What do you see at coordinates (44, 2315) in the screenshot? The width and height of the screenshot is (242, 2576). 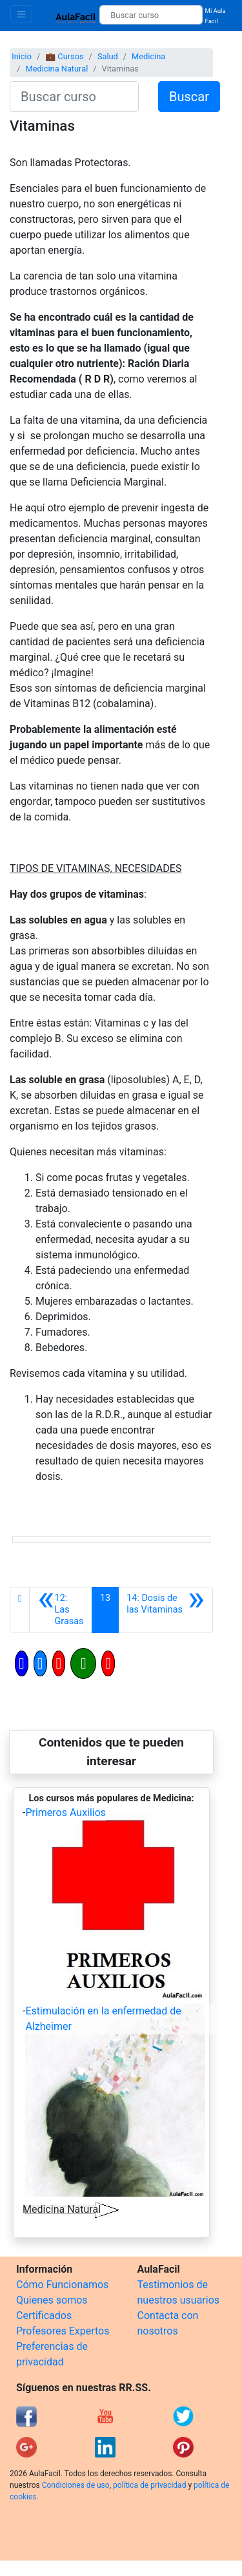 I see `Certificados` at bounding box center [44, 2315].